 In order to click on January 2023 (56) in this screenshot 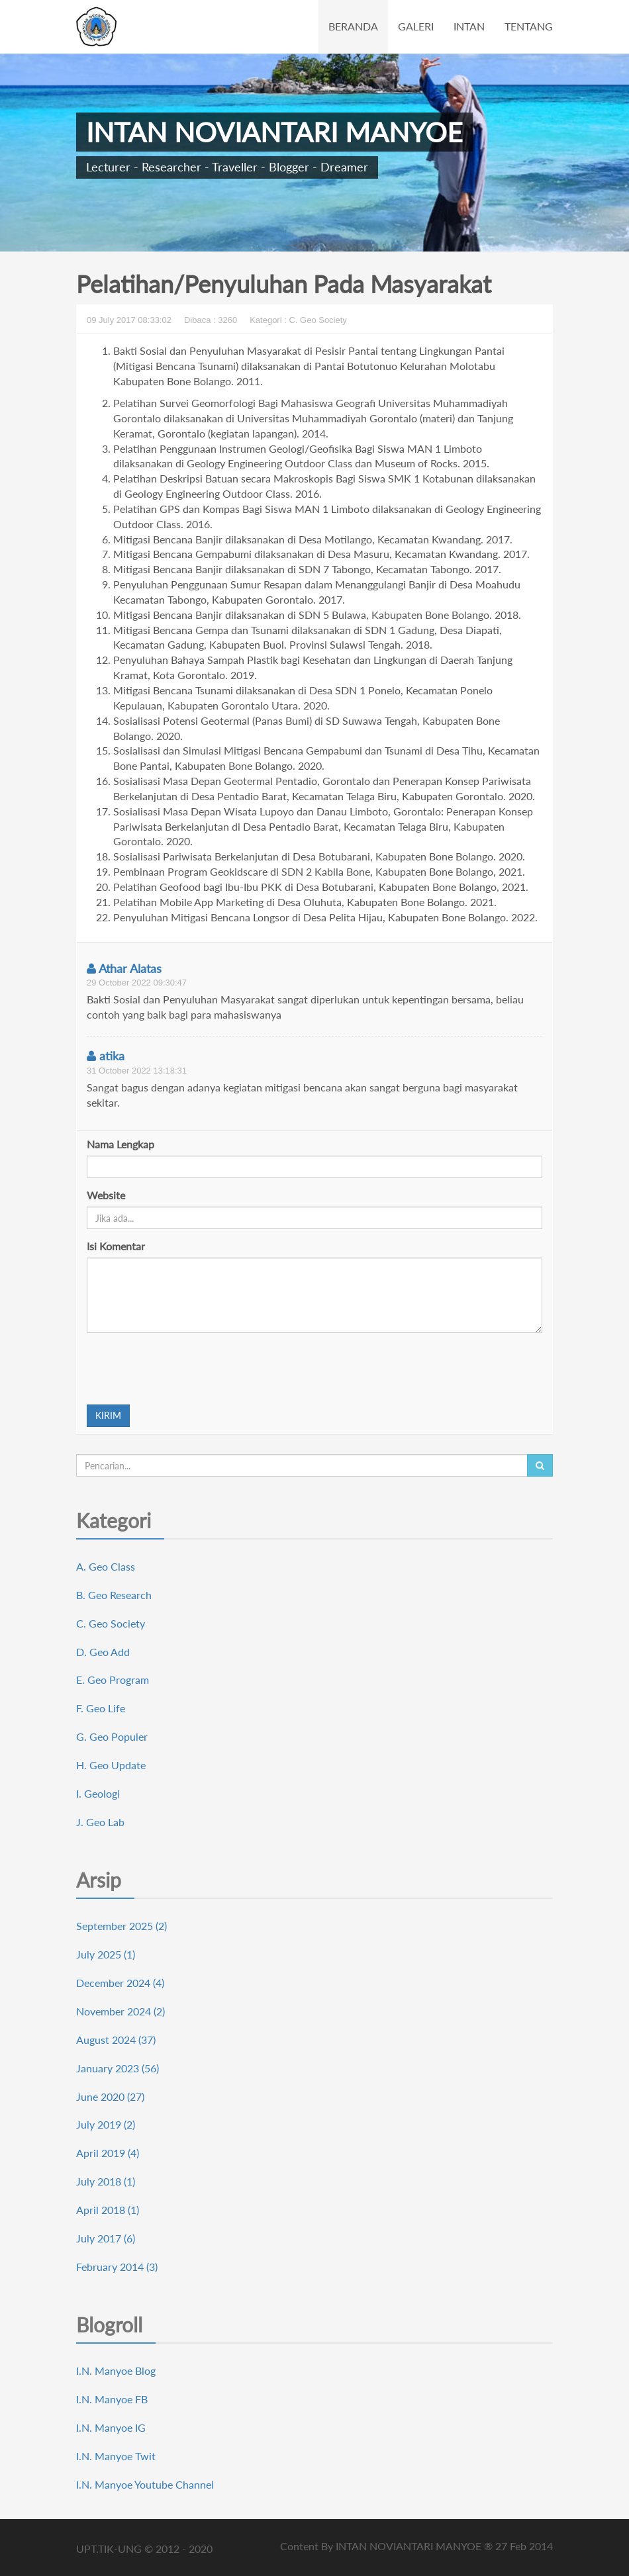, I will do `click(117, 2068)`.